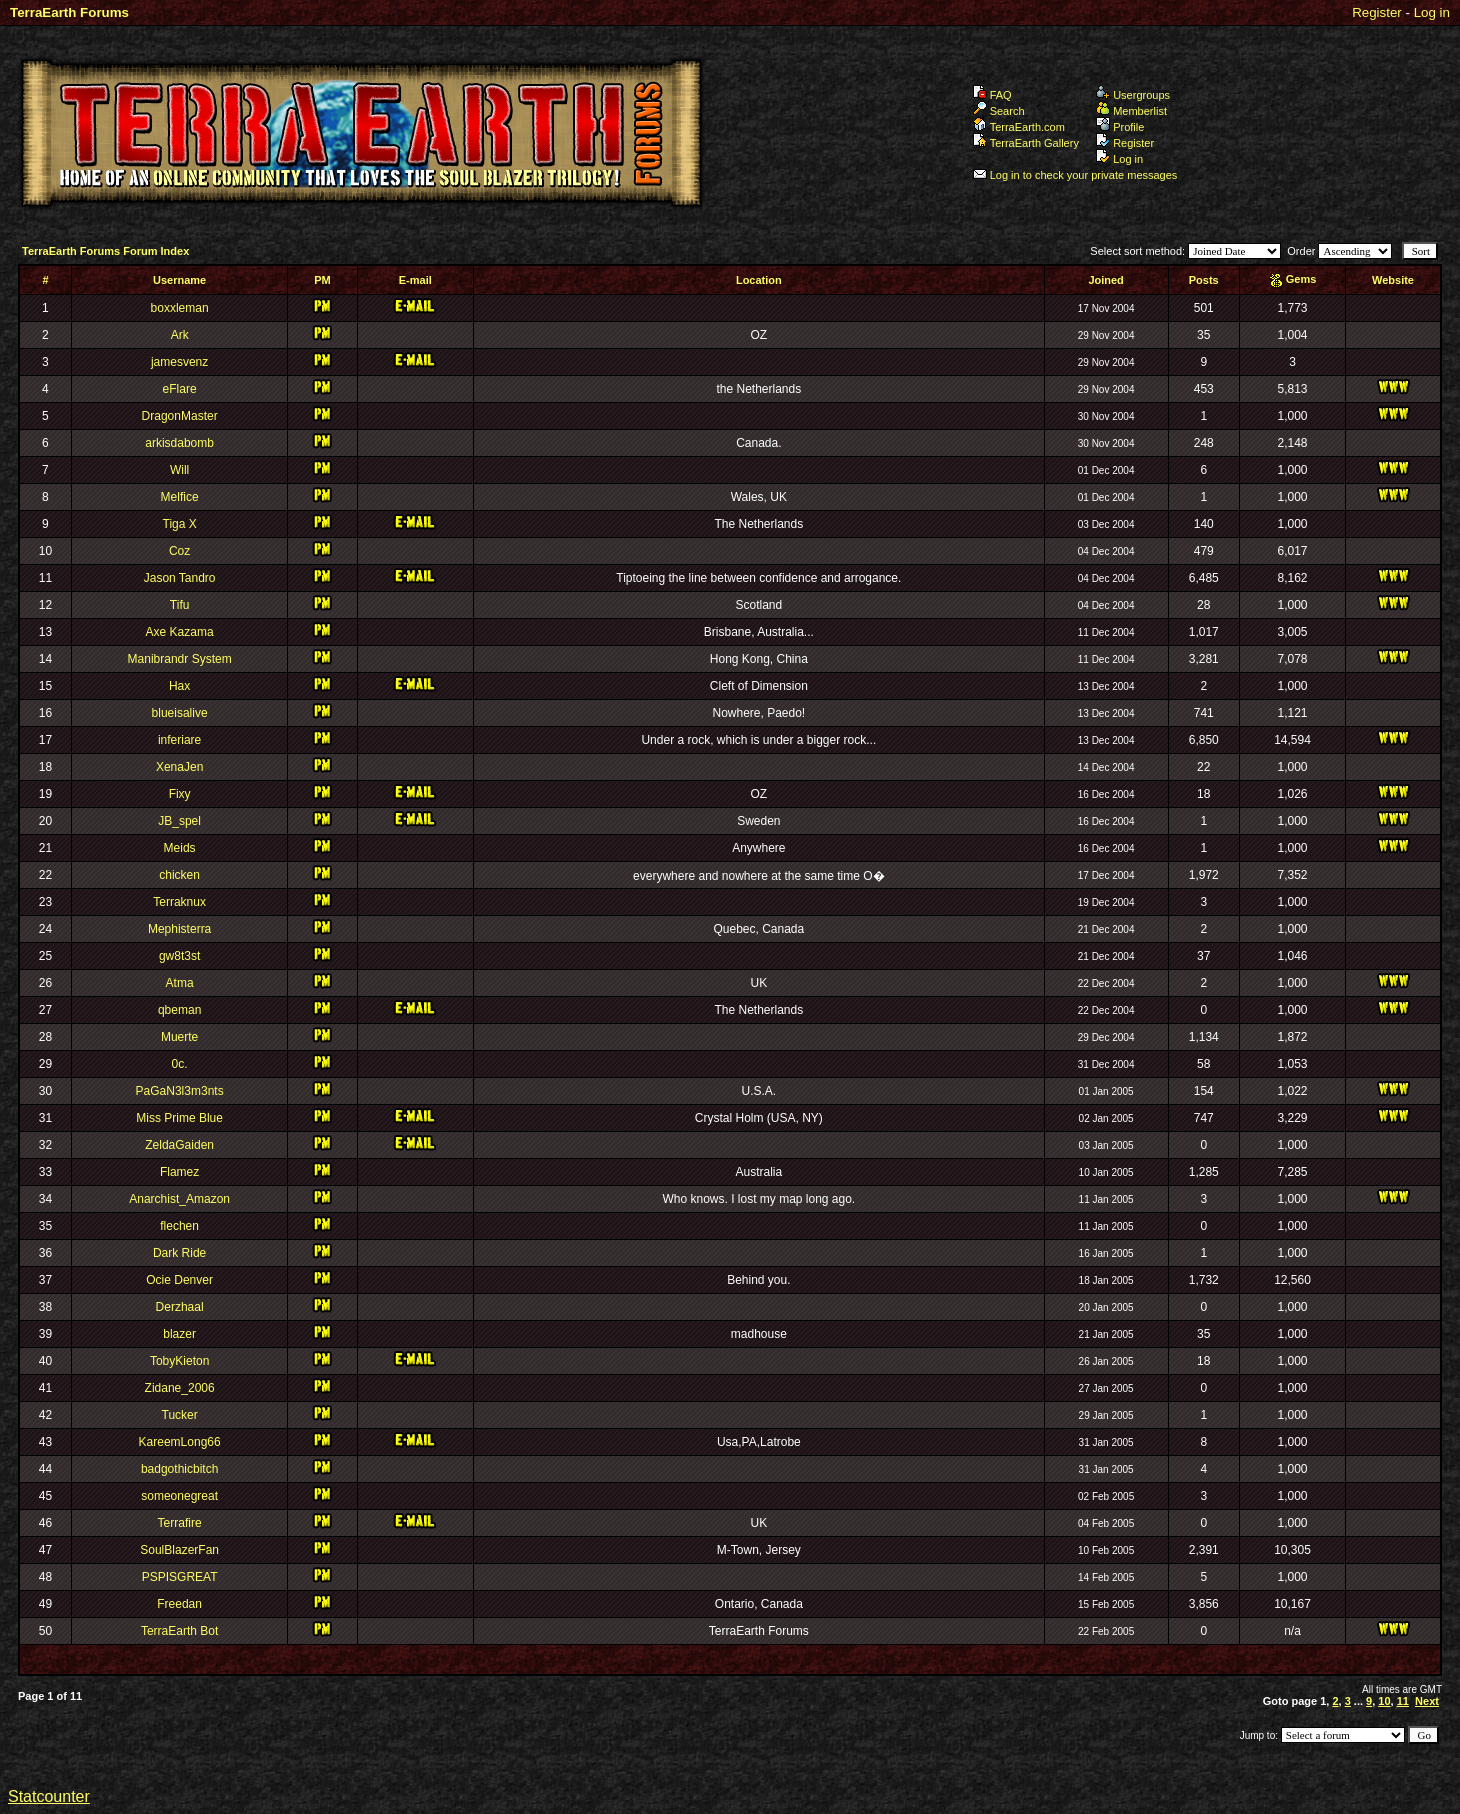 This screenshot has height=1814, width=1460. I want to click on jamesvenz, so click(179, 362).